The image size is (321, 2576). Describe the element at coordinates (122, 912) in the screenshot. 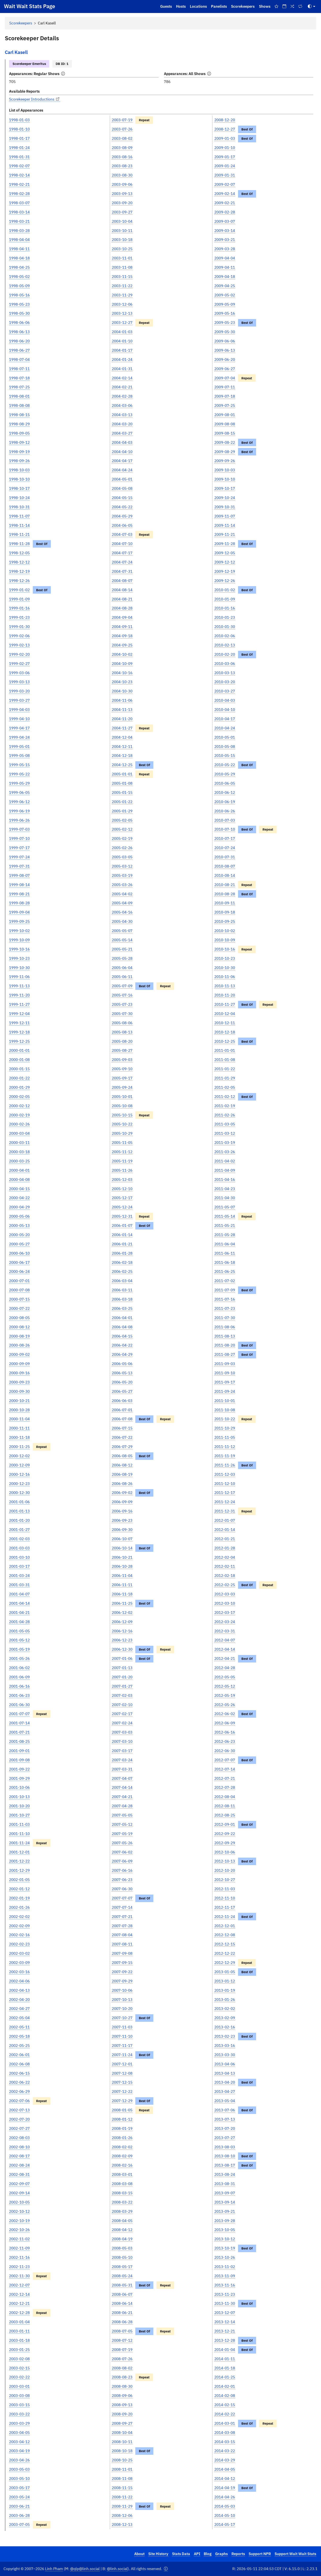

I see `2005-04-16` at that location.